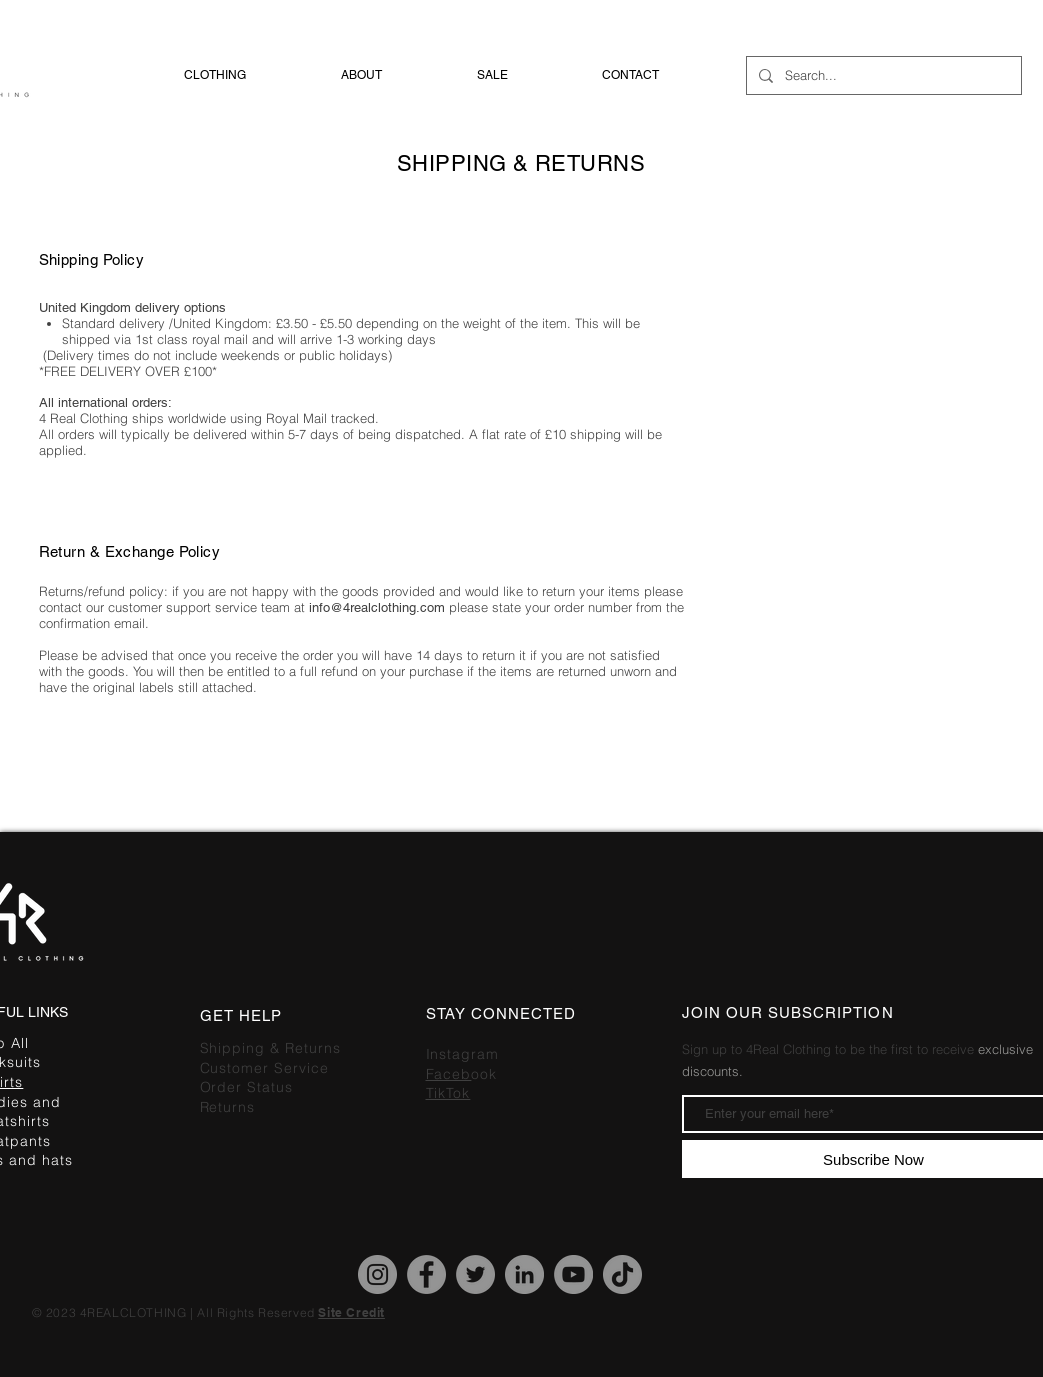  Describe the element at coordinates (377, 1274) in the screenshot. I see `[Instagram]` at that location.